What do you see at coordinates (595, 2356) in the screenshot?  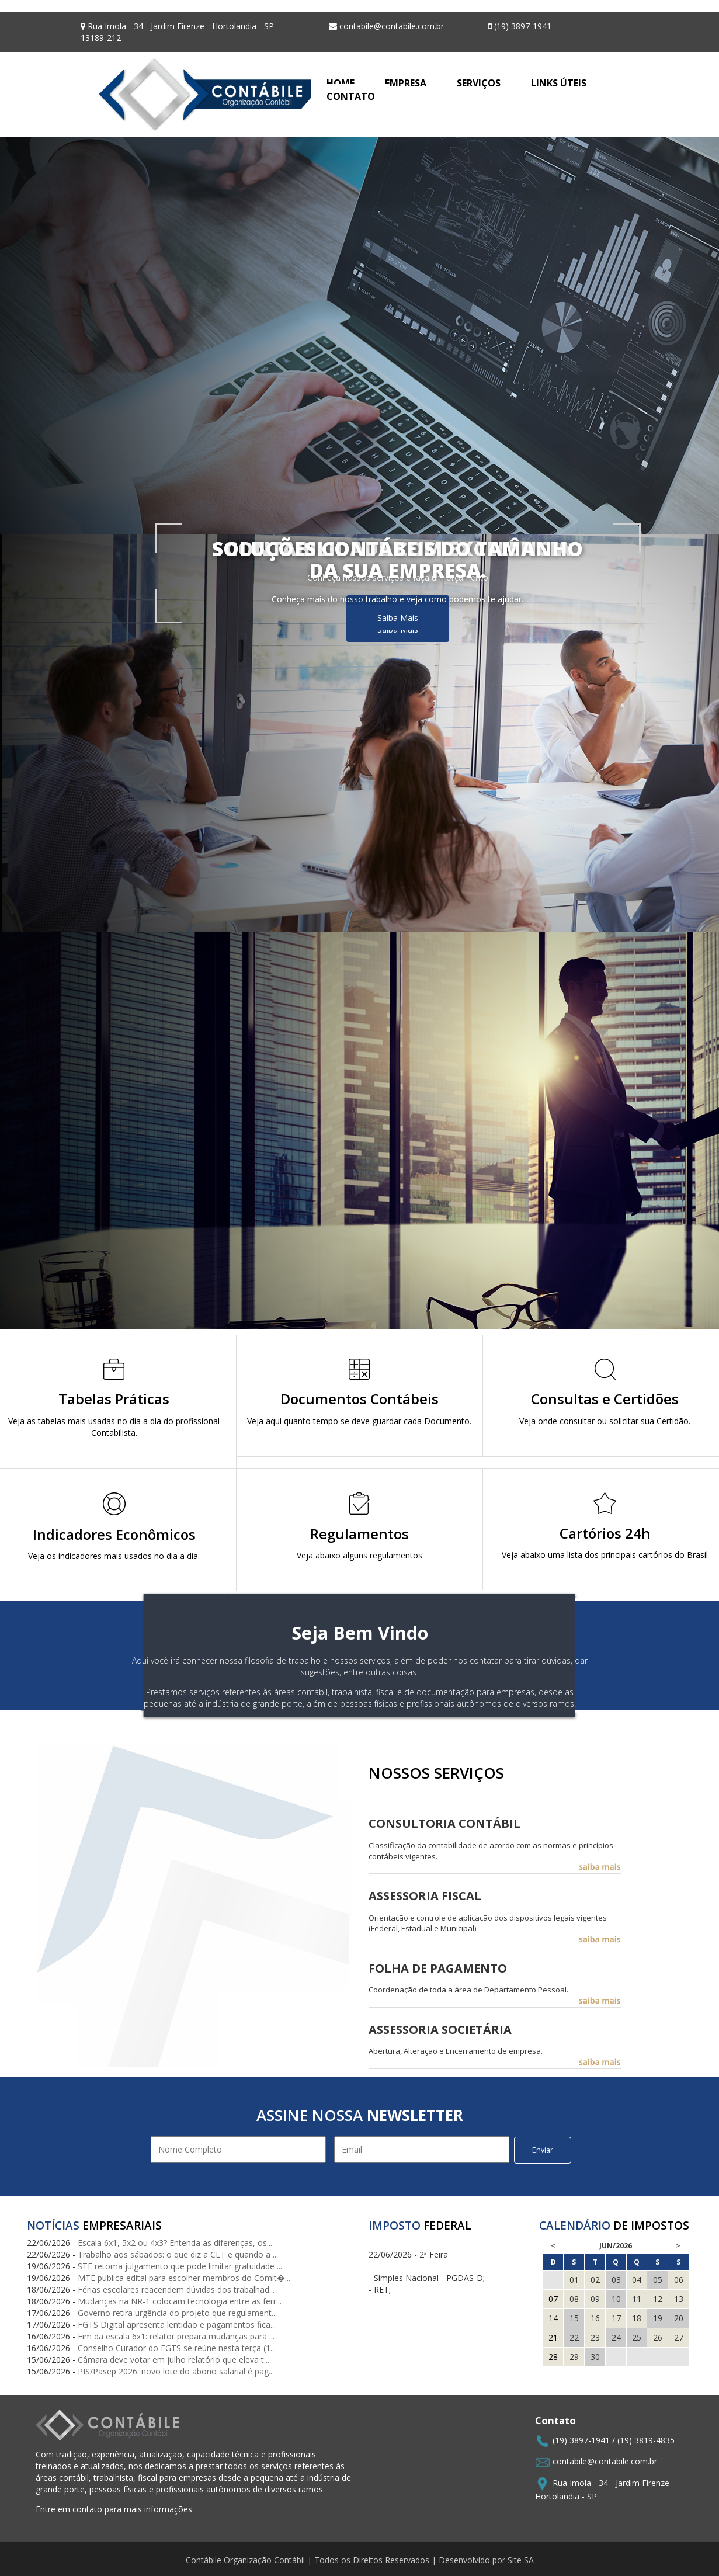 I see `30` at bounding box center [595, 2356].